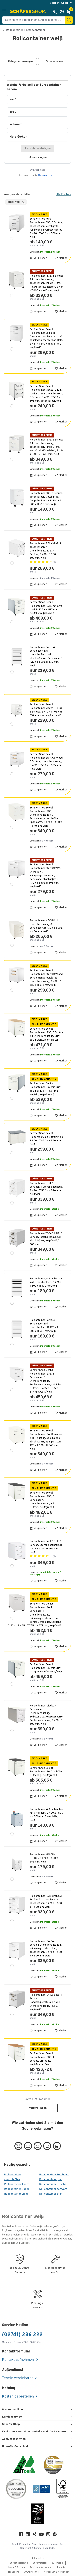  I want to click on Rollcontainer Kirsche, so click(52, 2184).